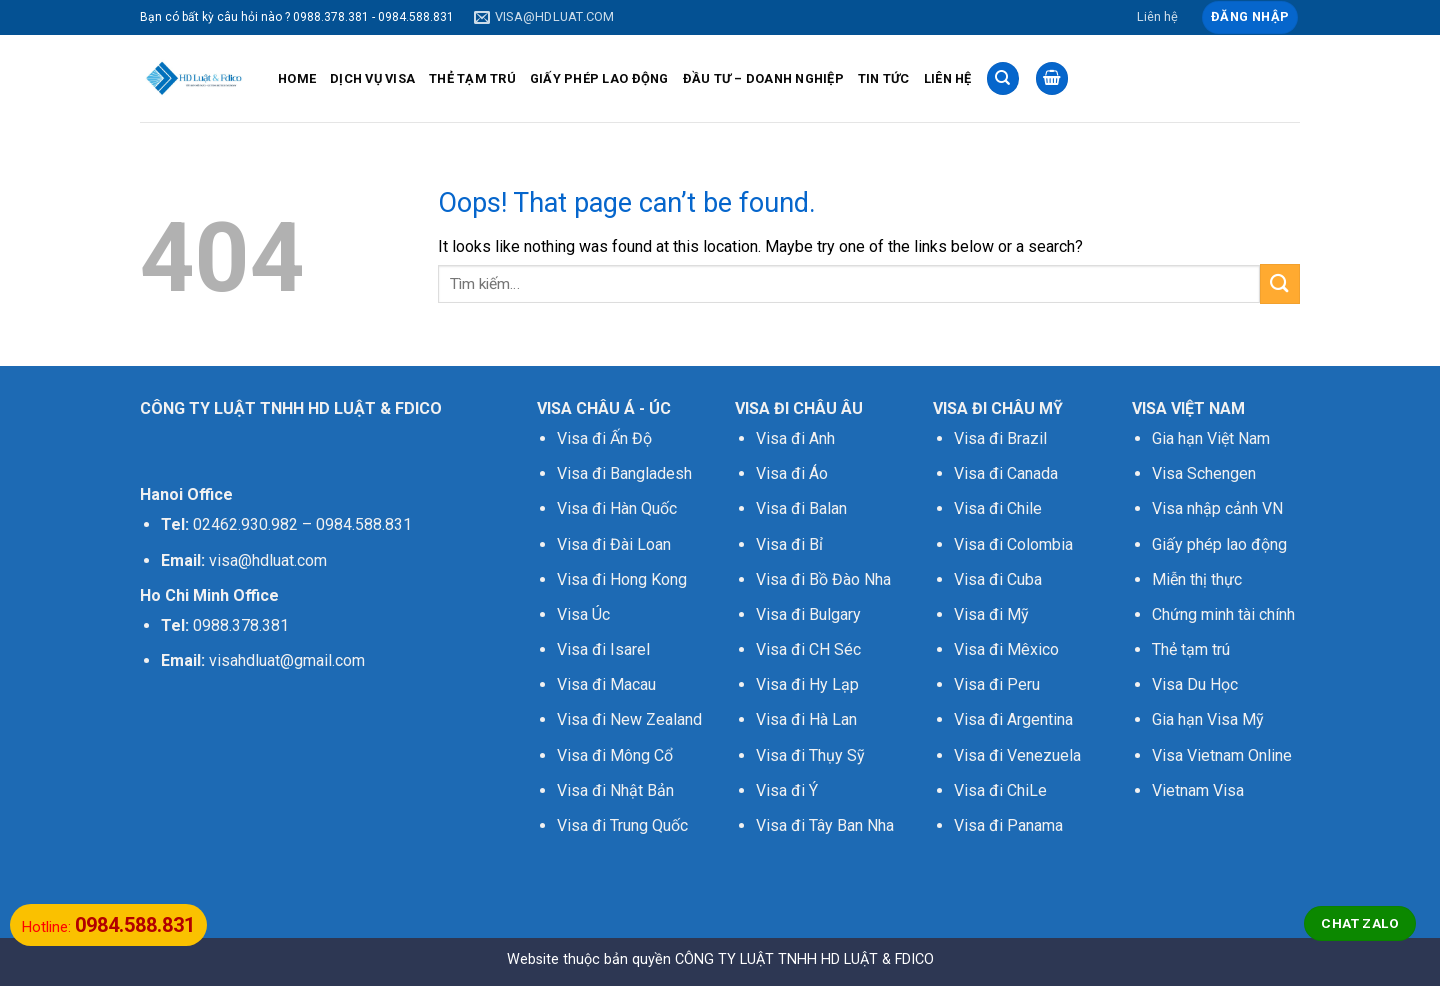 Image resolution: width=1440 pixels, height=986 pixels. I want to click on Thẻ tạm trú, so click(1191, 649).